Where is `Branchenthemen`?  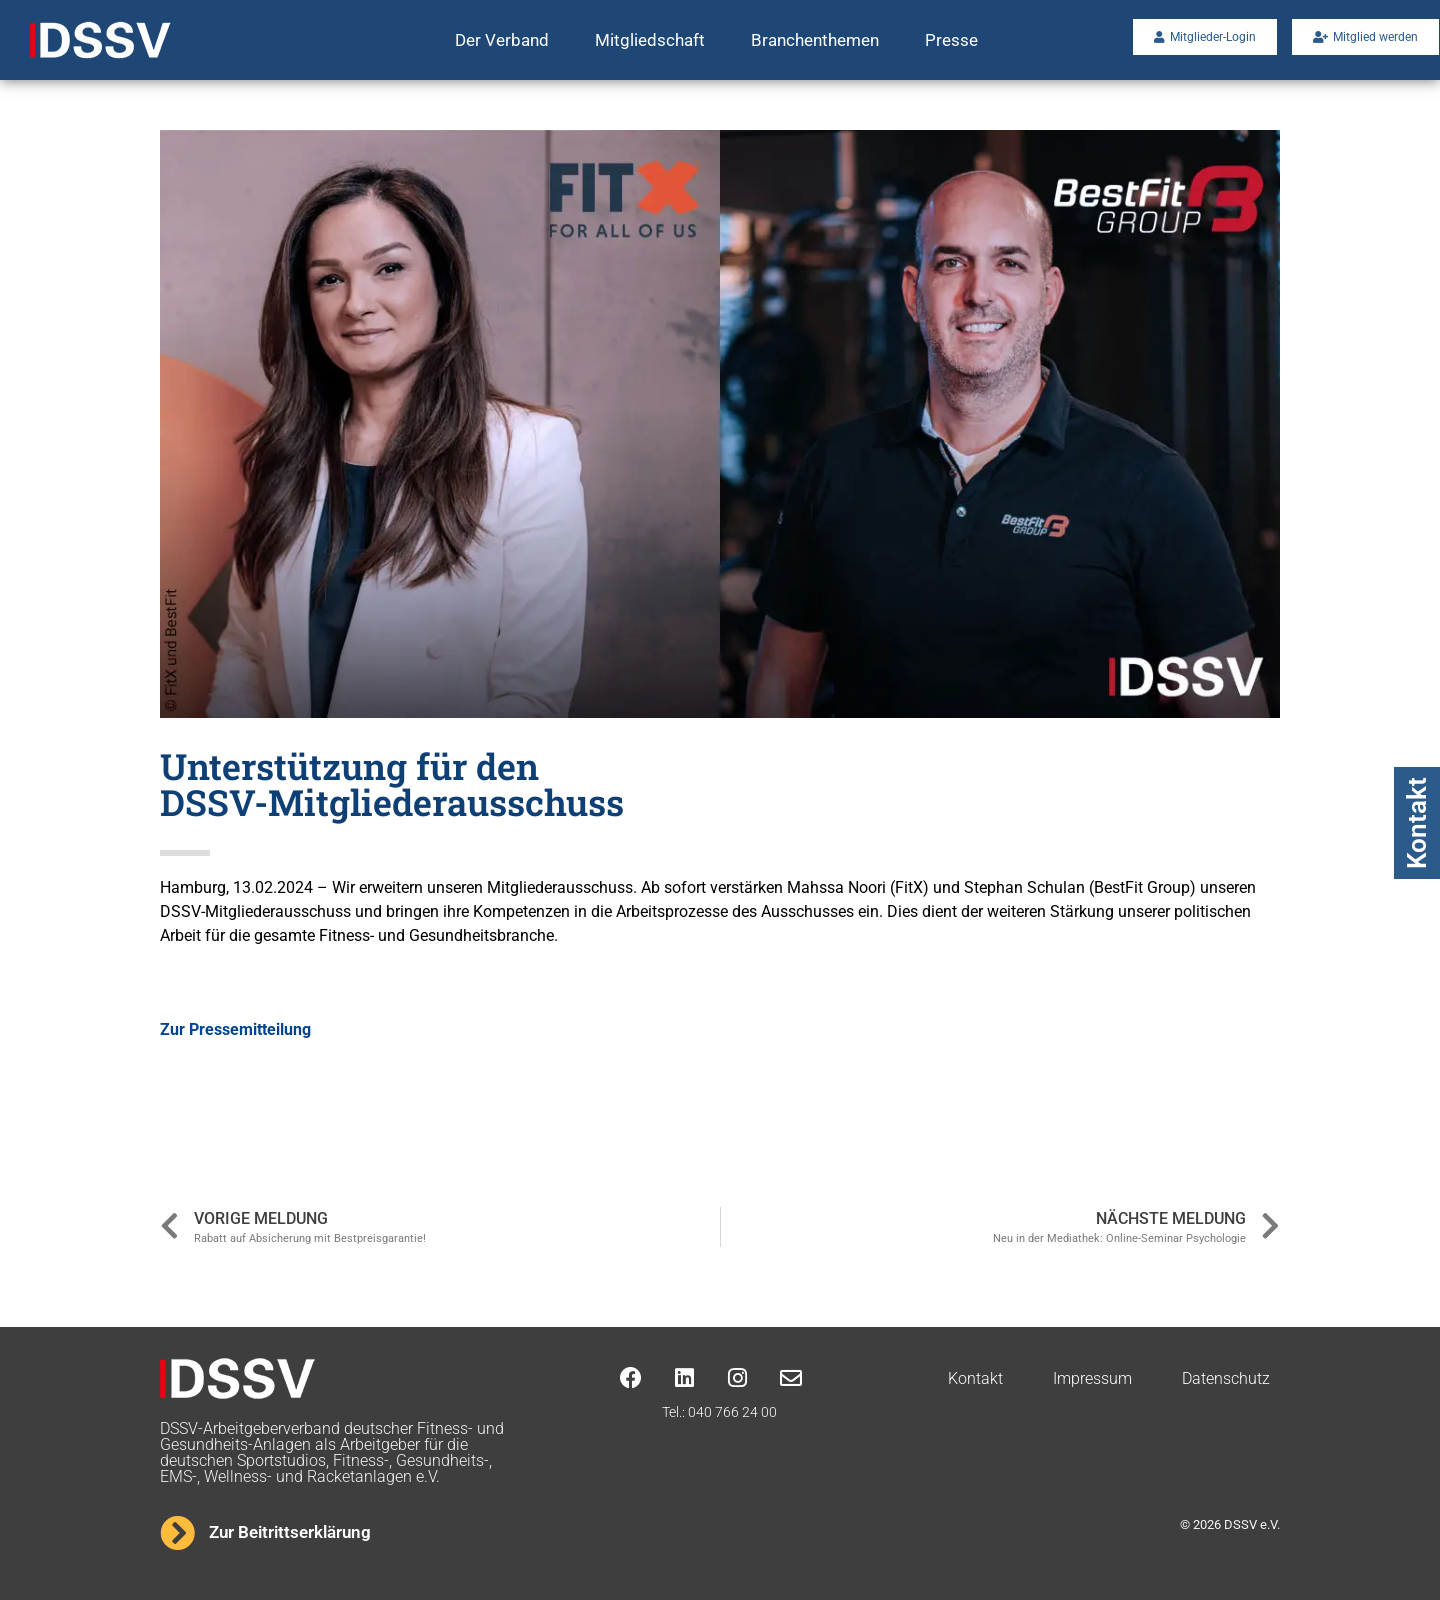
Branchenthemen is located at coordinates (815, 40).